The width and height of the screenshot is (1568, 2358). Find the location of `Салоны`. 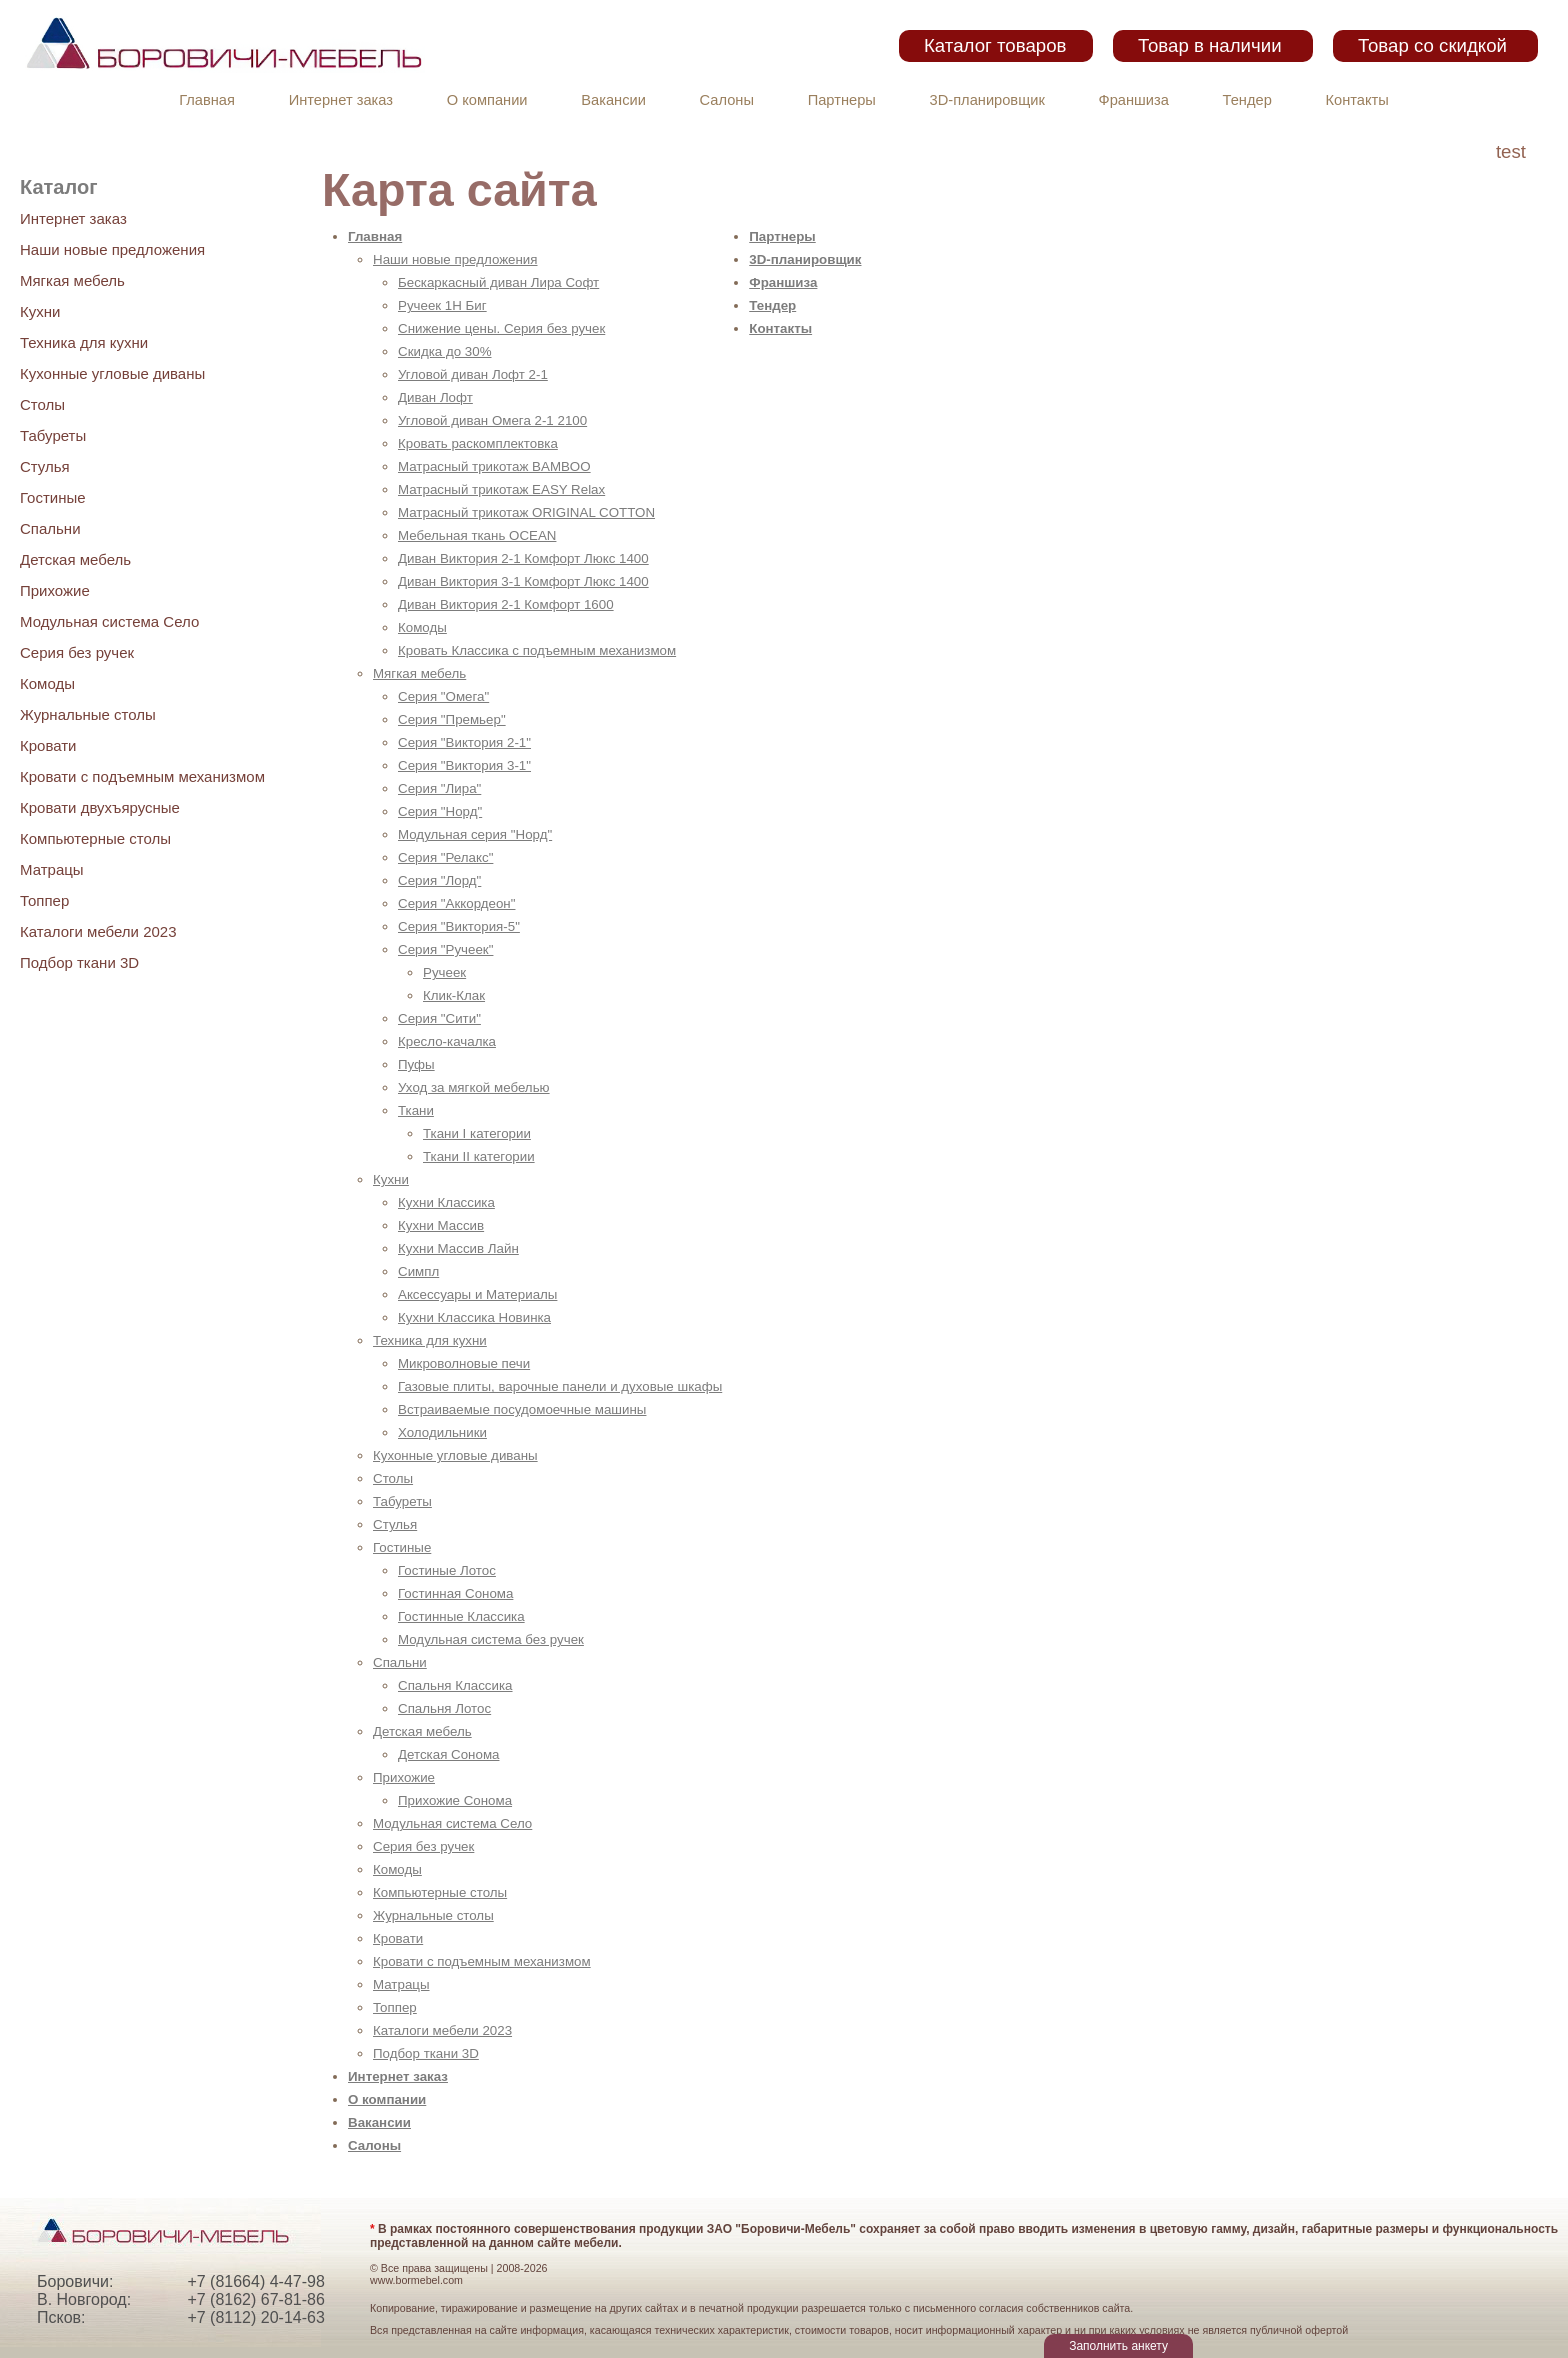

Салоны is located at coordinates (727, 100).